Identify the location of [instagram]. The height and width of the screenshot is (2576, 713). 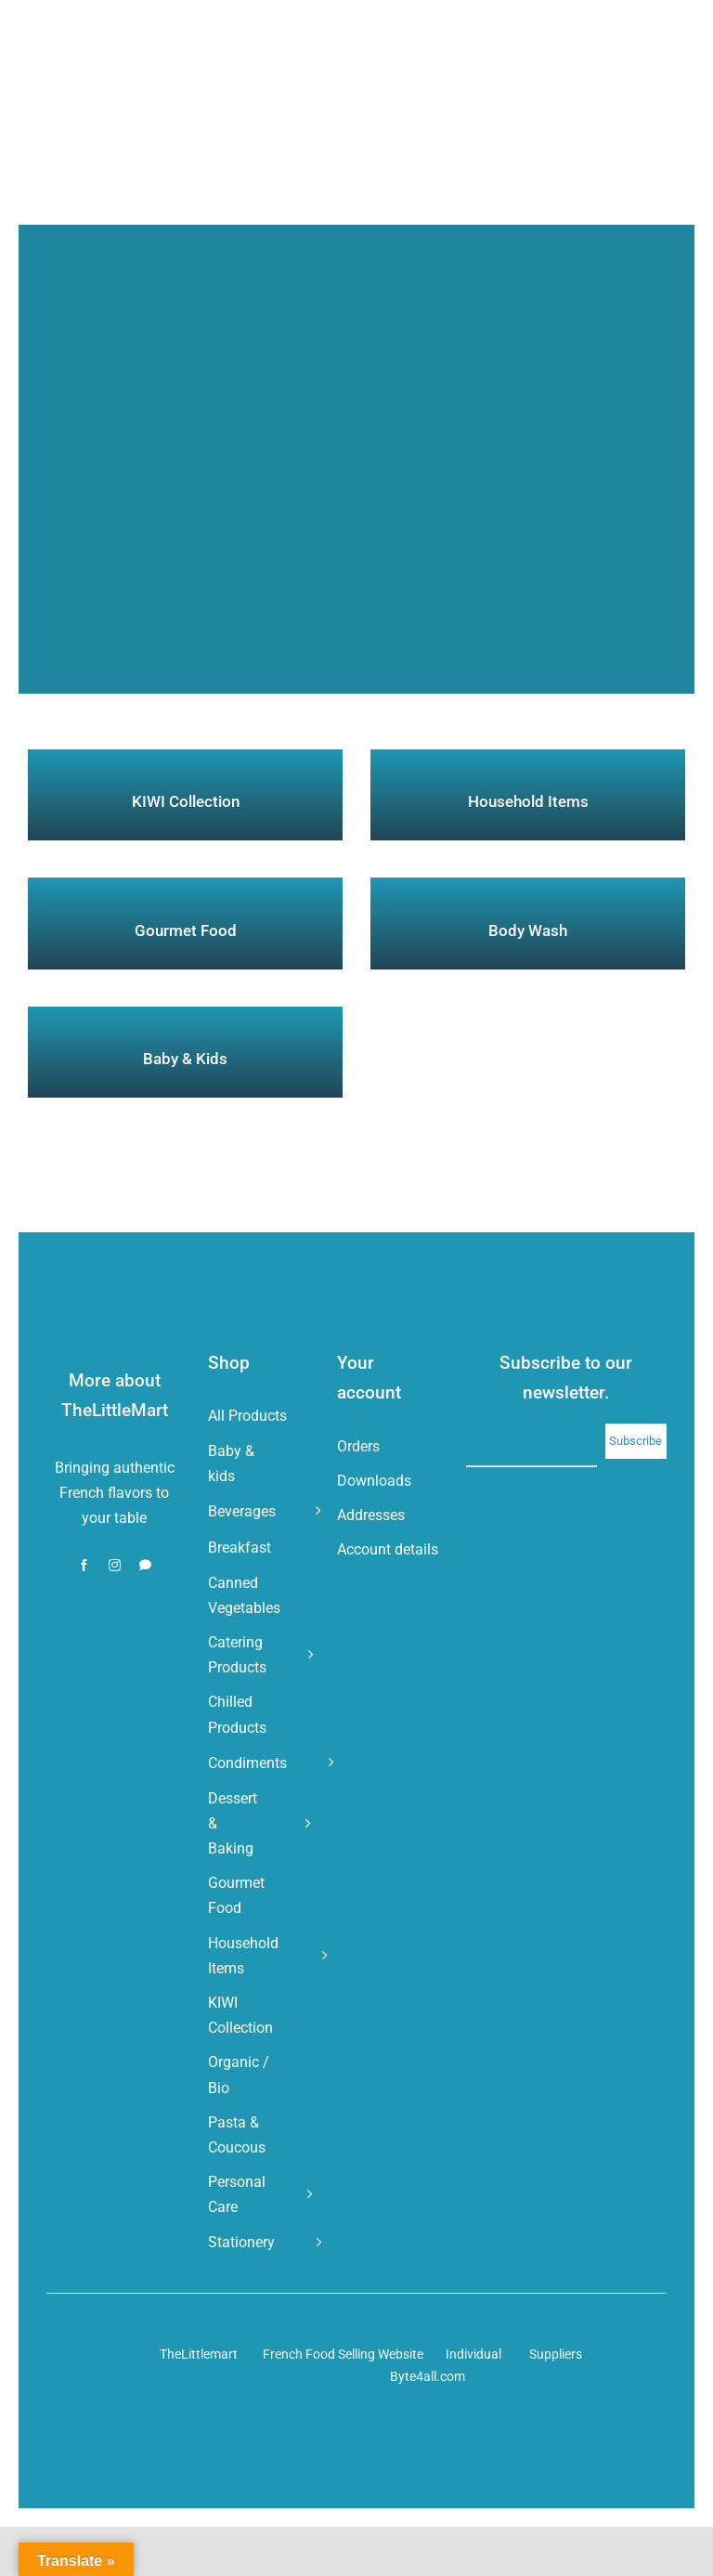
(115, 1565).